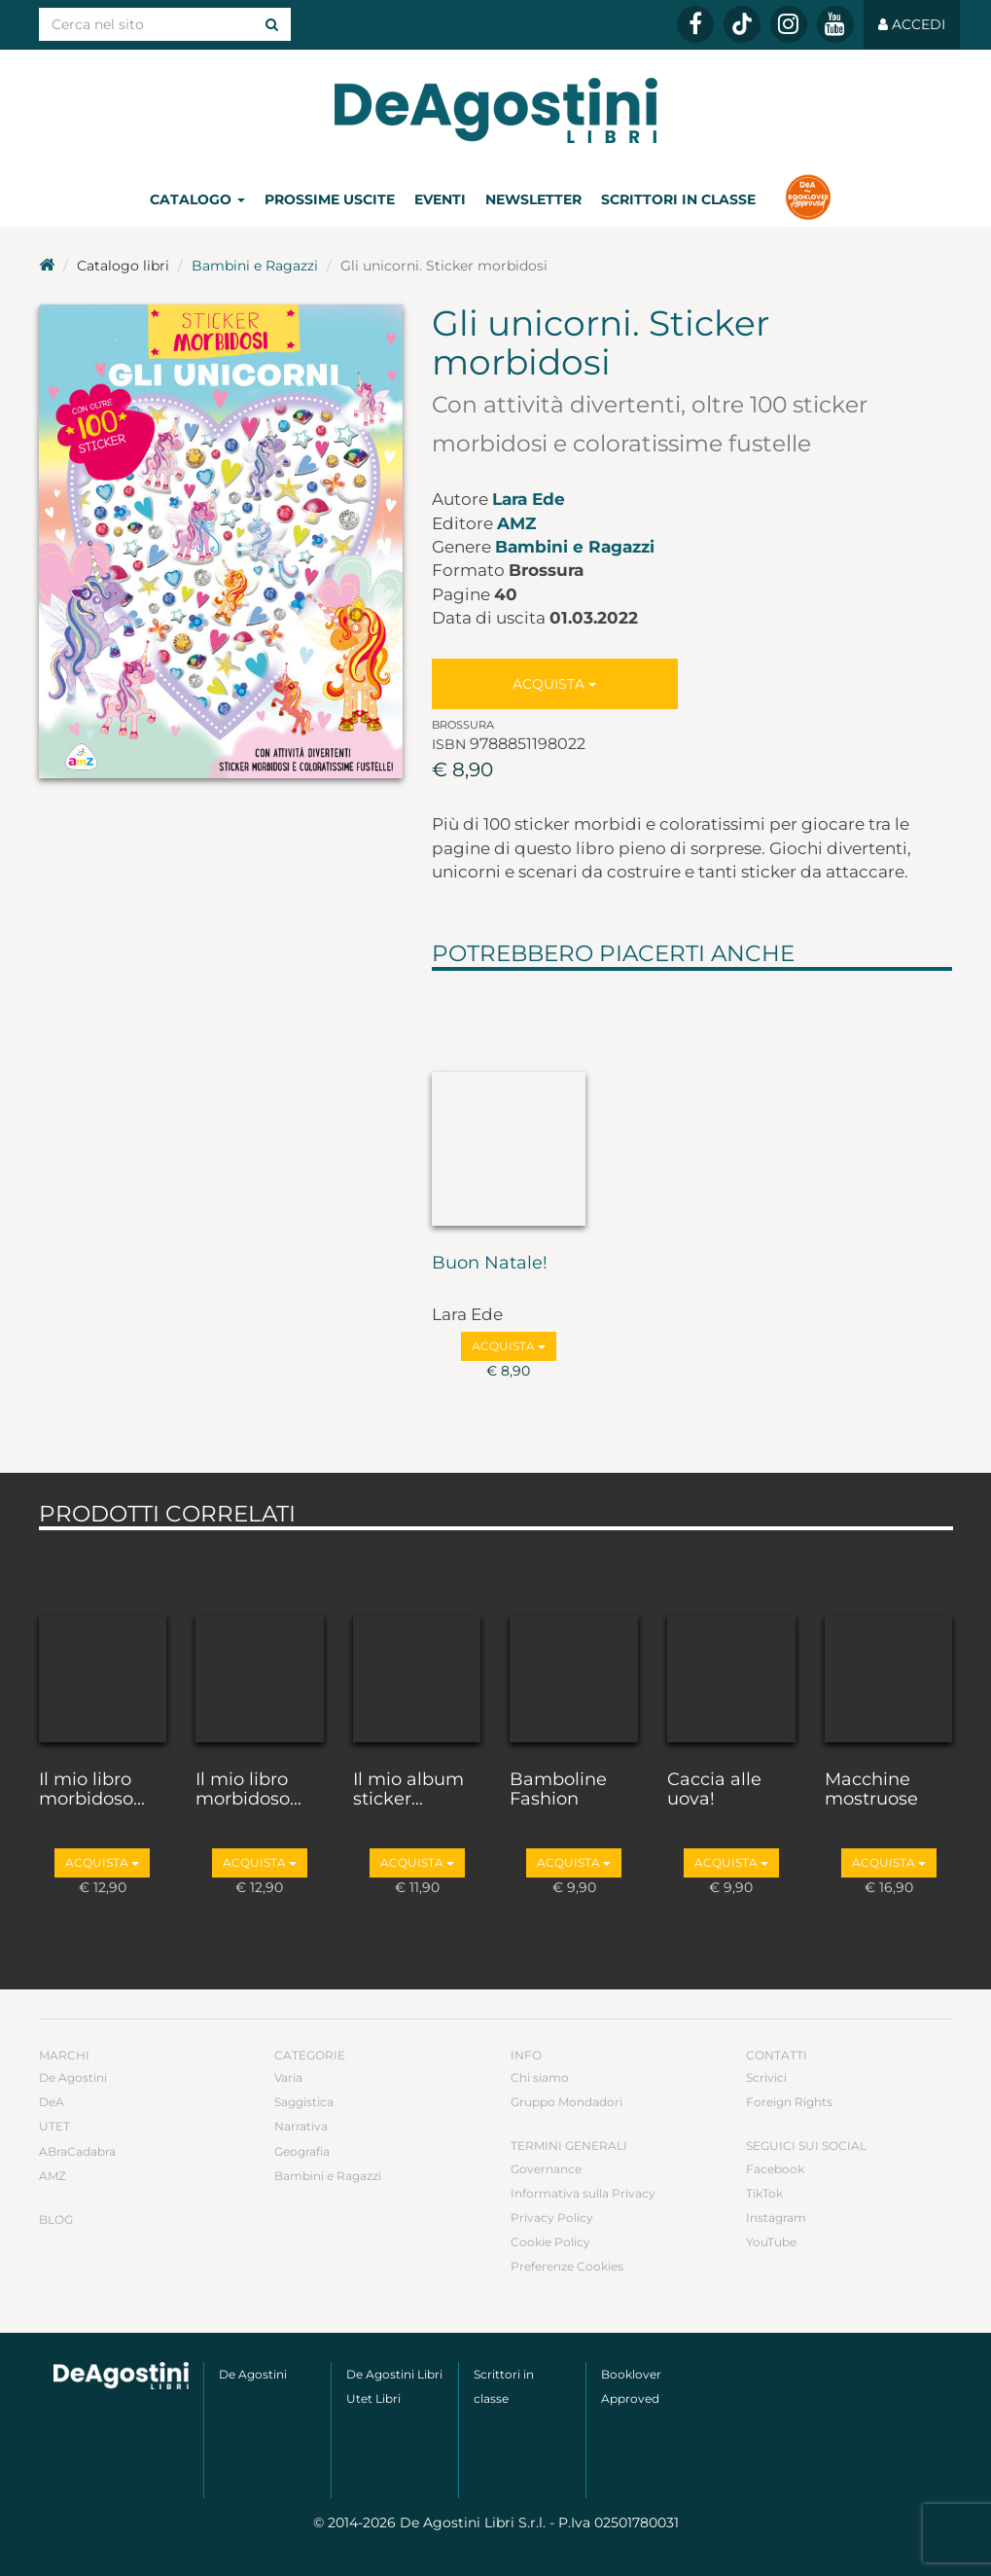 The height and width of the screenshot is (2576, 991). What do you see at coordinates (552, 2217) in the screenshot?
I see `Privacy Policy` at bounding box center [552, 2217].